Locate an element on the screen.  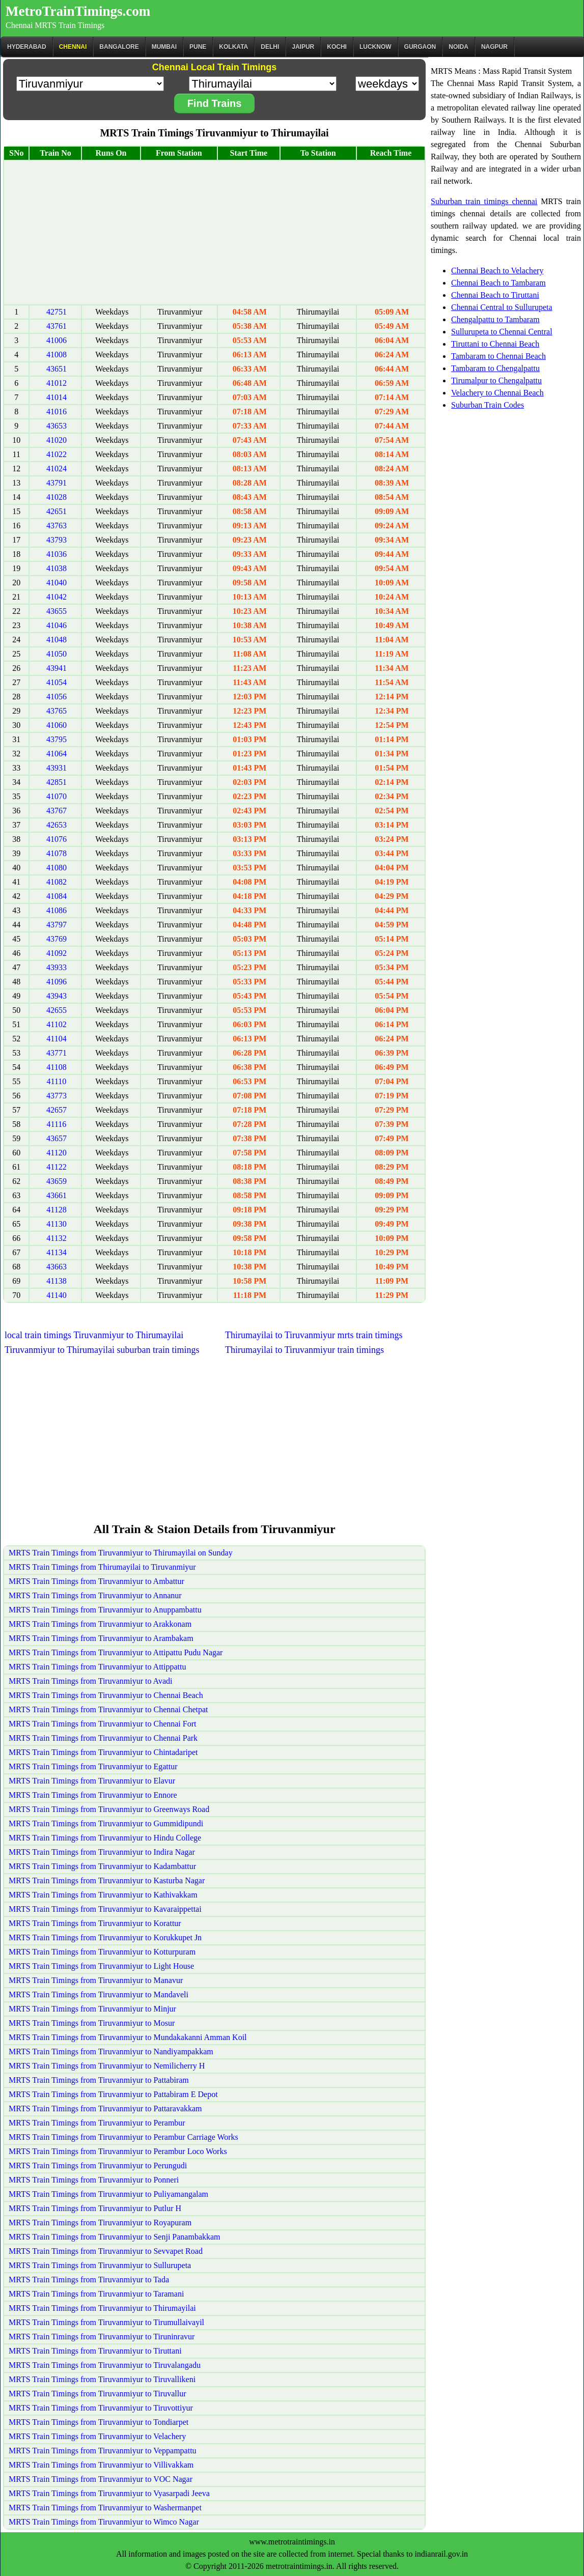
41080 is located at coordinates (56, 867).